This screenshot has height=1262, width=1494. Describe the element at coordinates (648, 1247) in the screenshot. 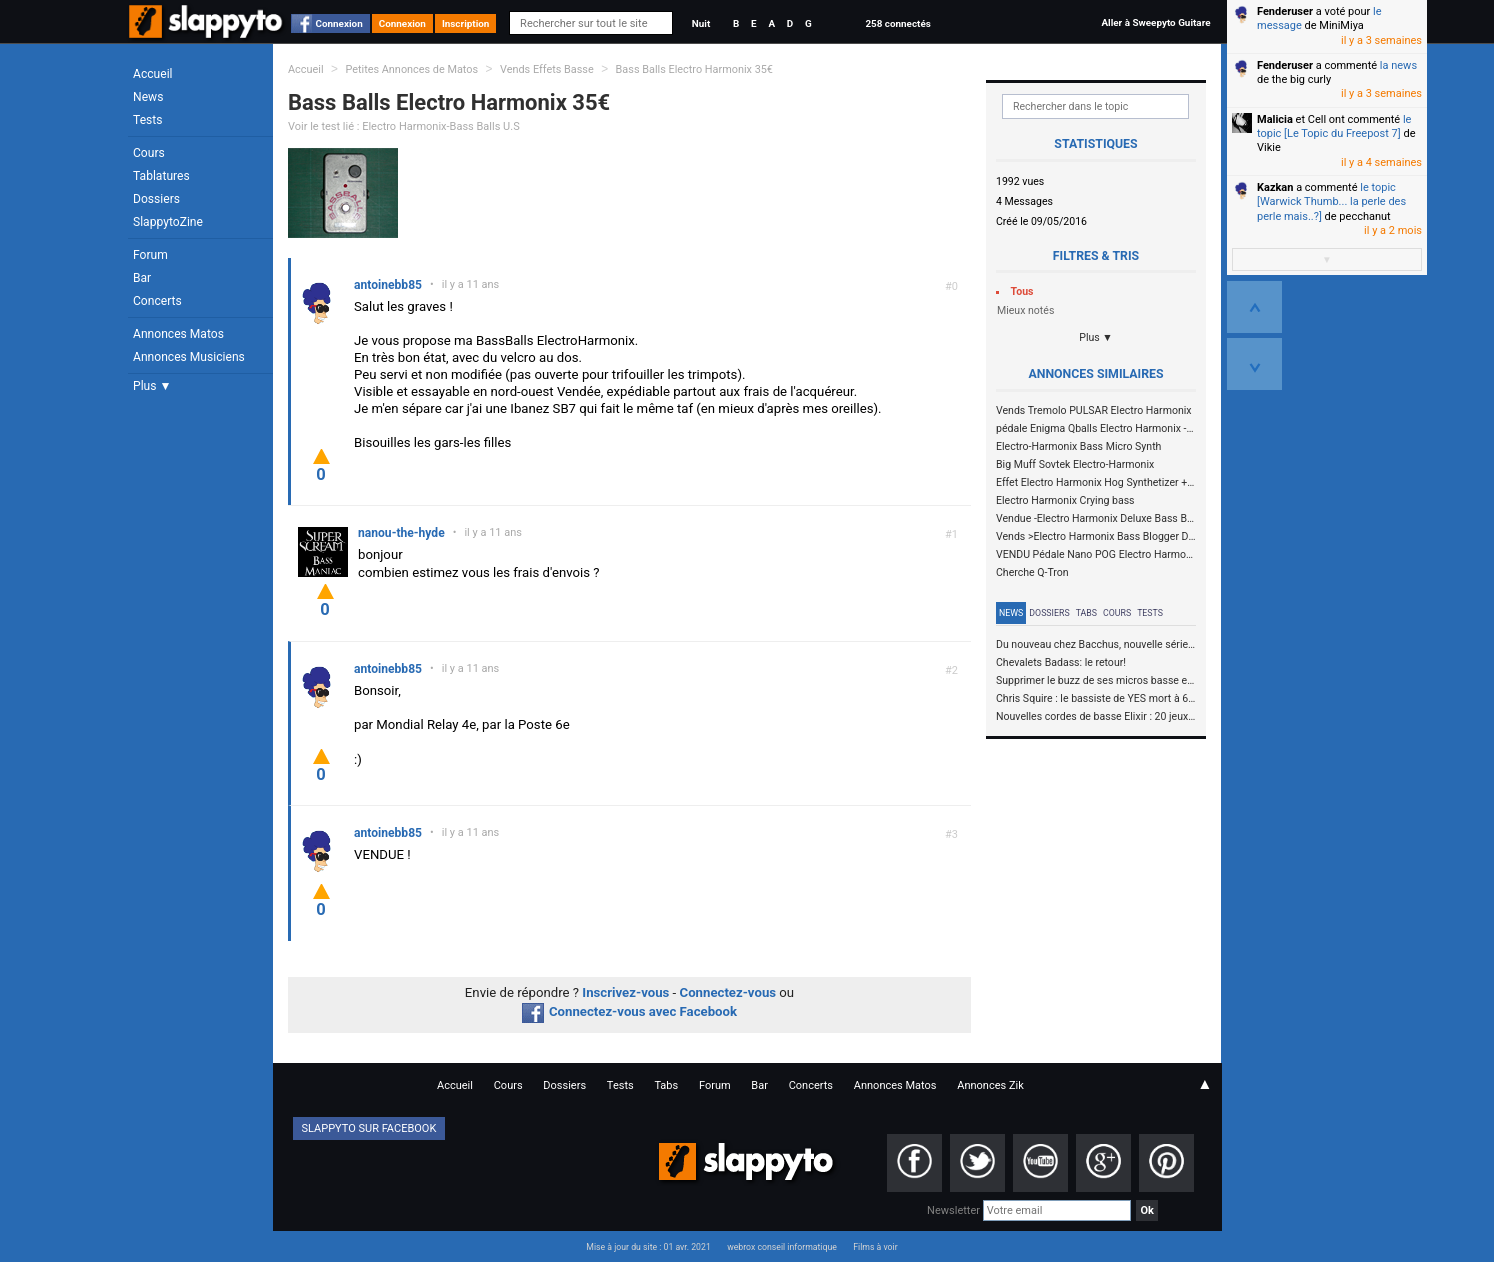

I see `Mise à jour du site : 01 avr. 2021` at that location.